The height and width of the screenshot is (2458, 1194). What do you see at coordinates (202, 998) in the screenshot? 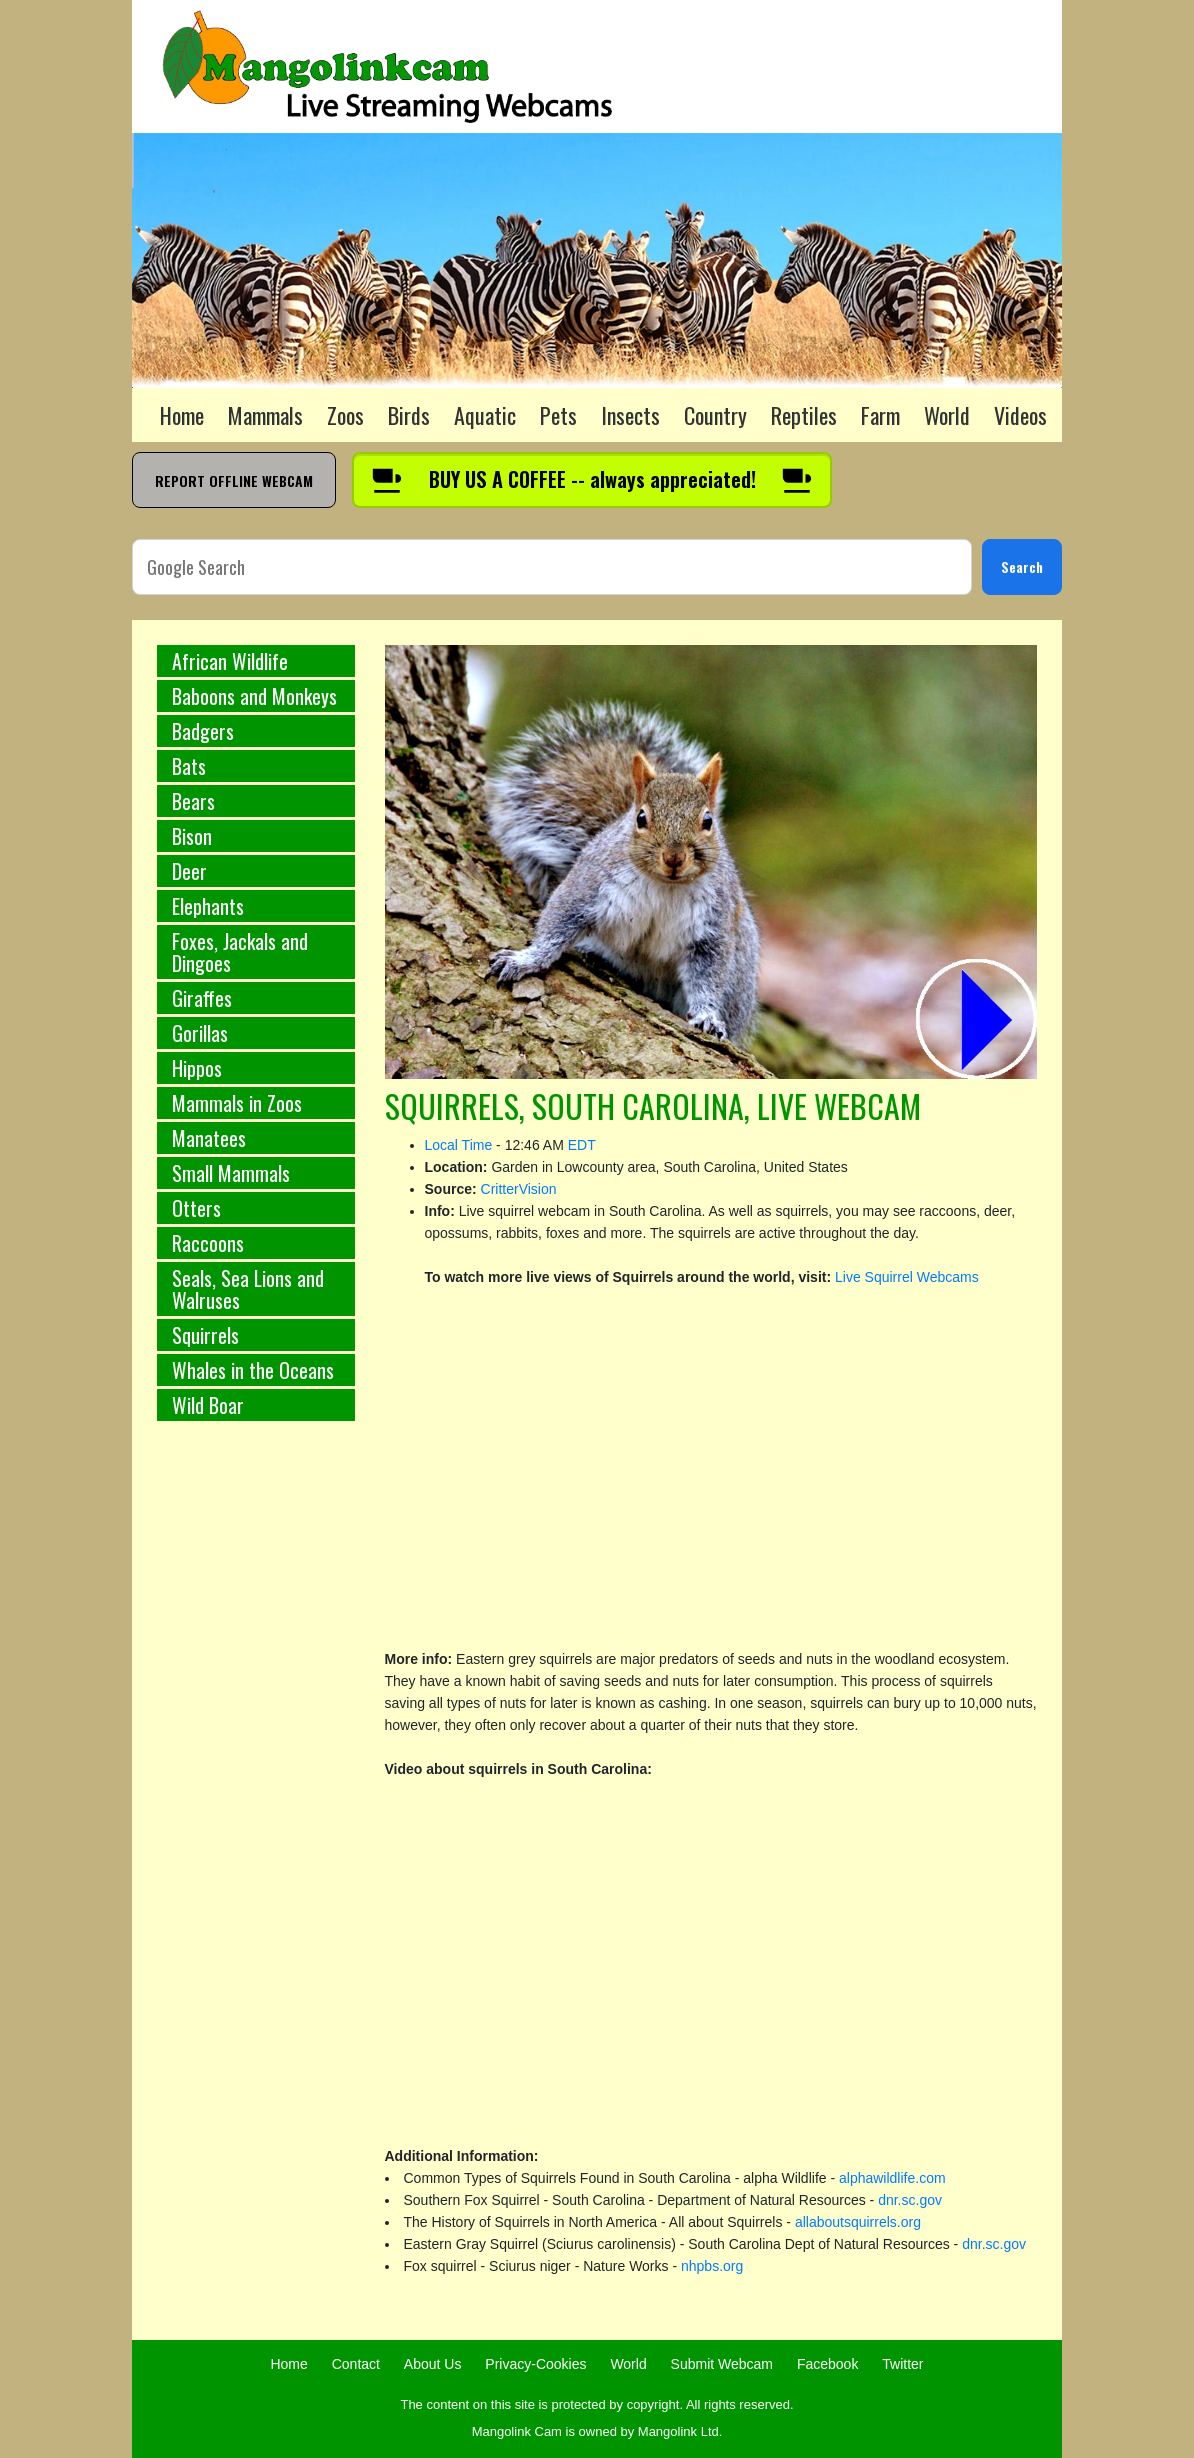
I see `Giraffes` at bounding box center [202, 998].